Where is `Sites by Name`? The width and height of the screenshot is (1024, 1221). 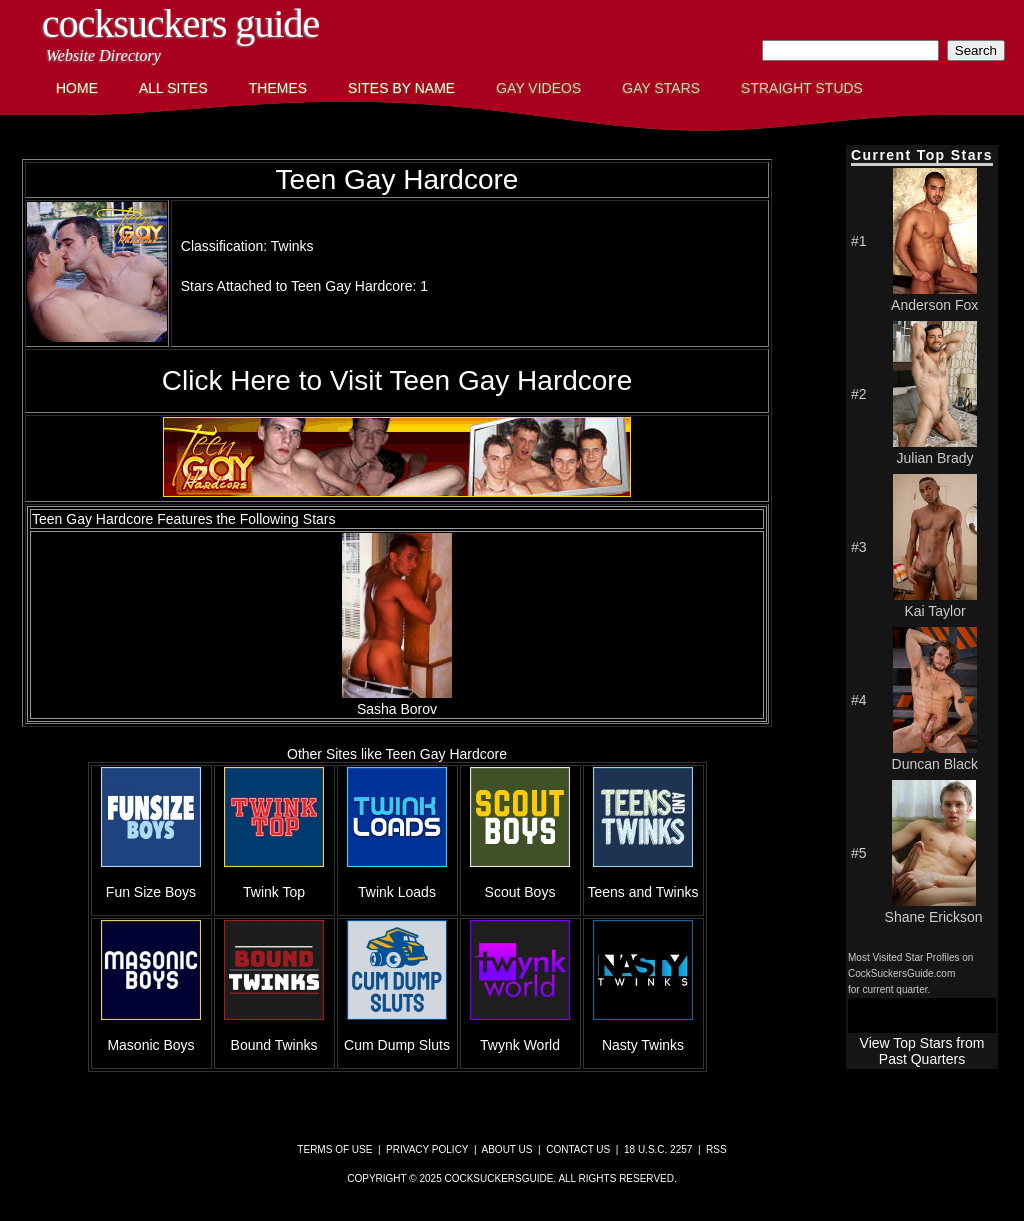
Sites by Name is located at coordinates (401, 88).